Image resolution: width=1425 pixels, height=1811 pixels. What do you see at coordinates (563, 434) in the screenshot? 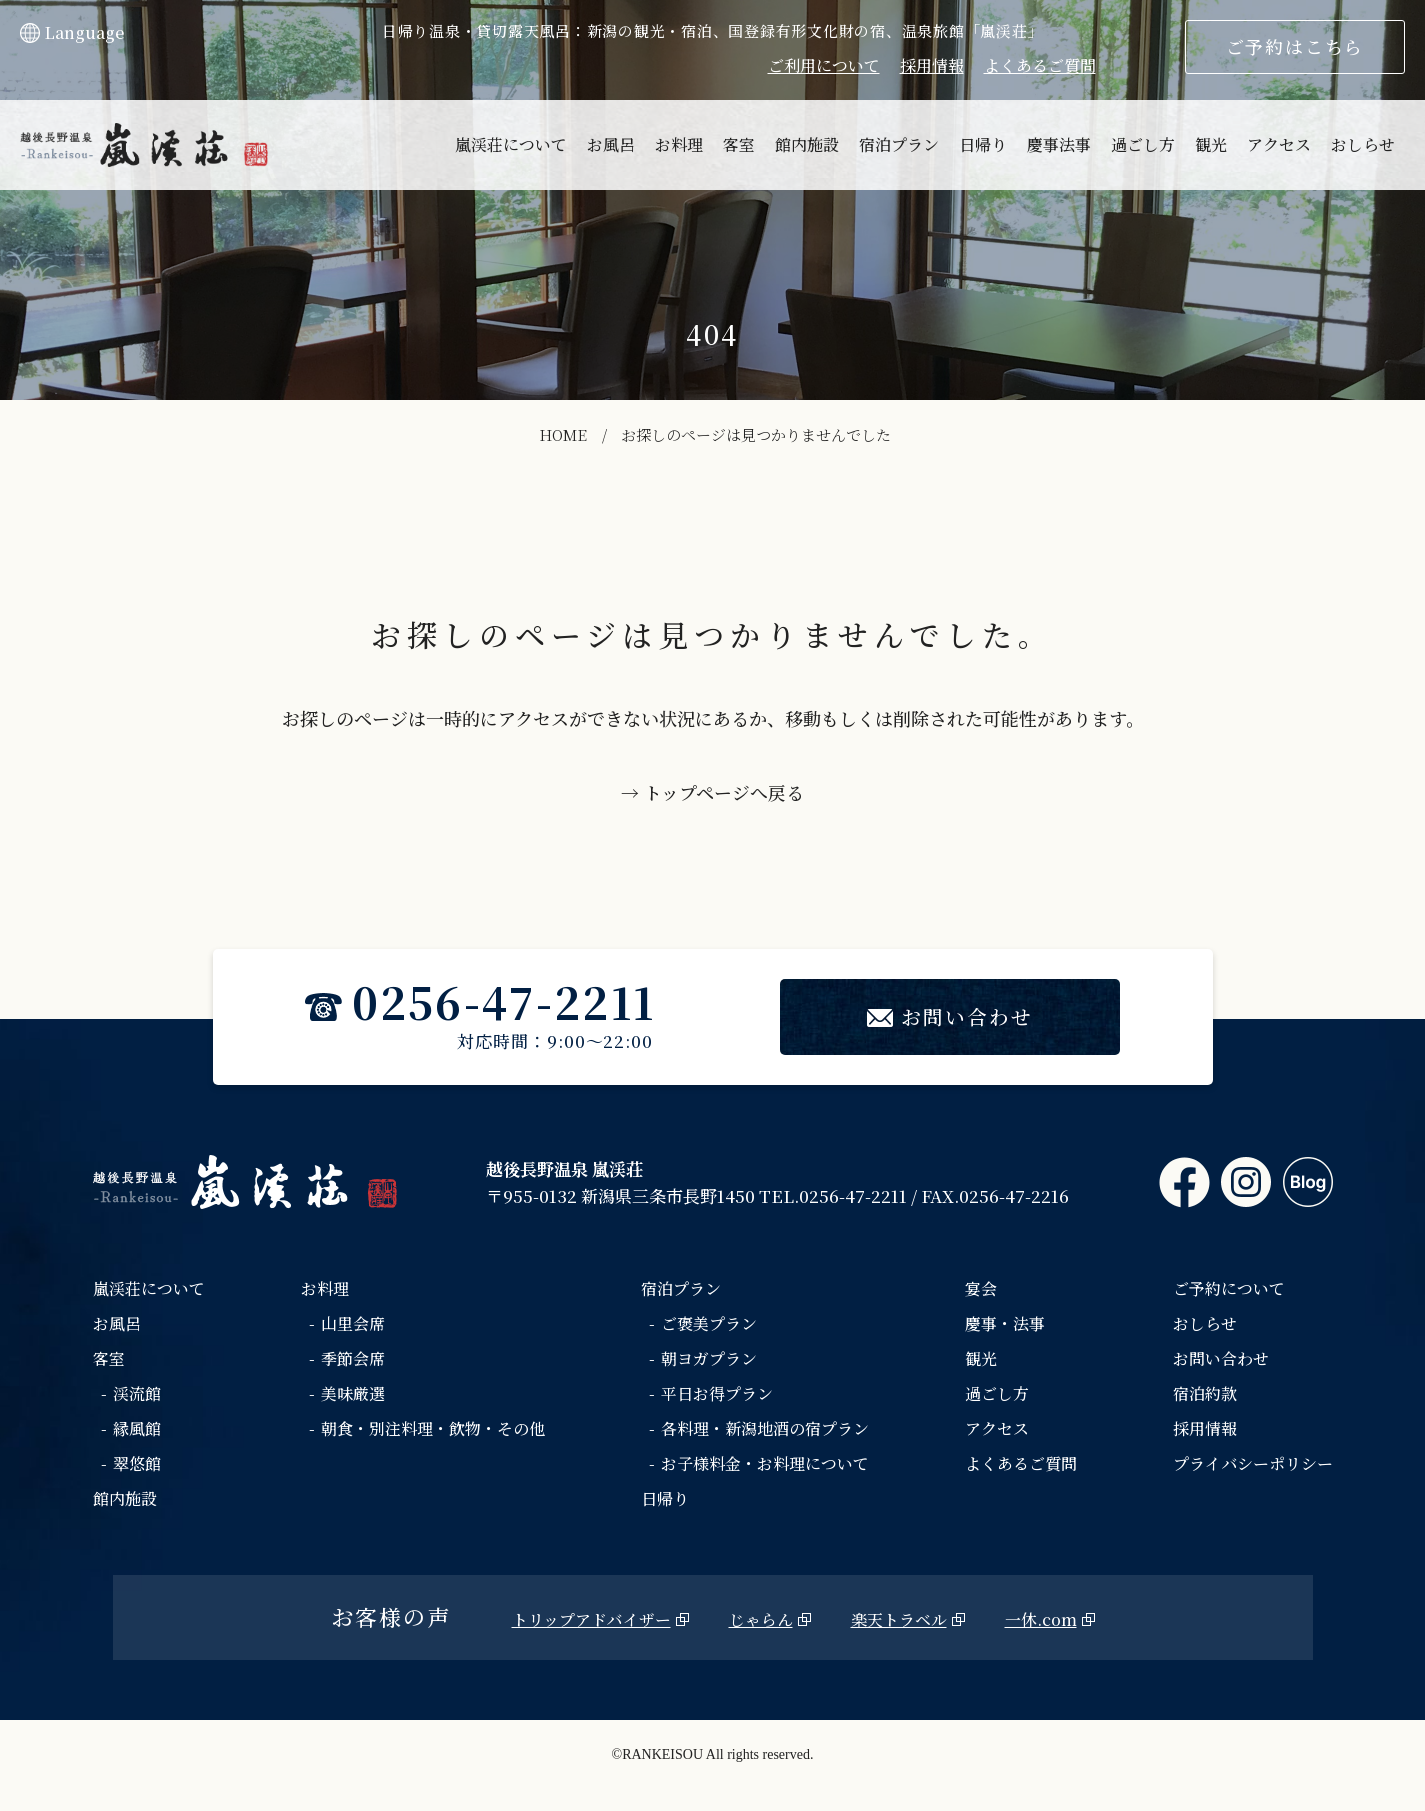
I see `HOME` at bounding box center [563, 434].